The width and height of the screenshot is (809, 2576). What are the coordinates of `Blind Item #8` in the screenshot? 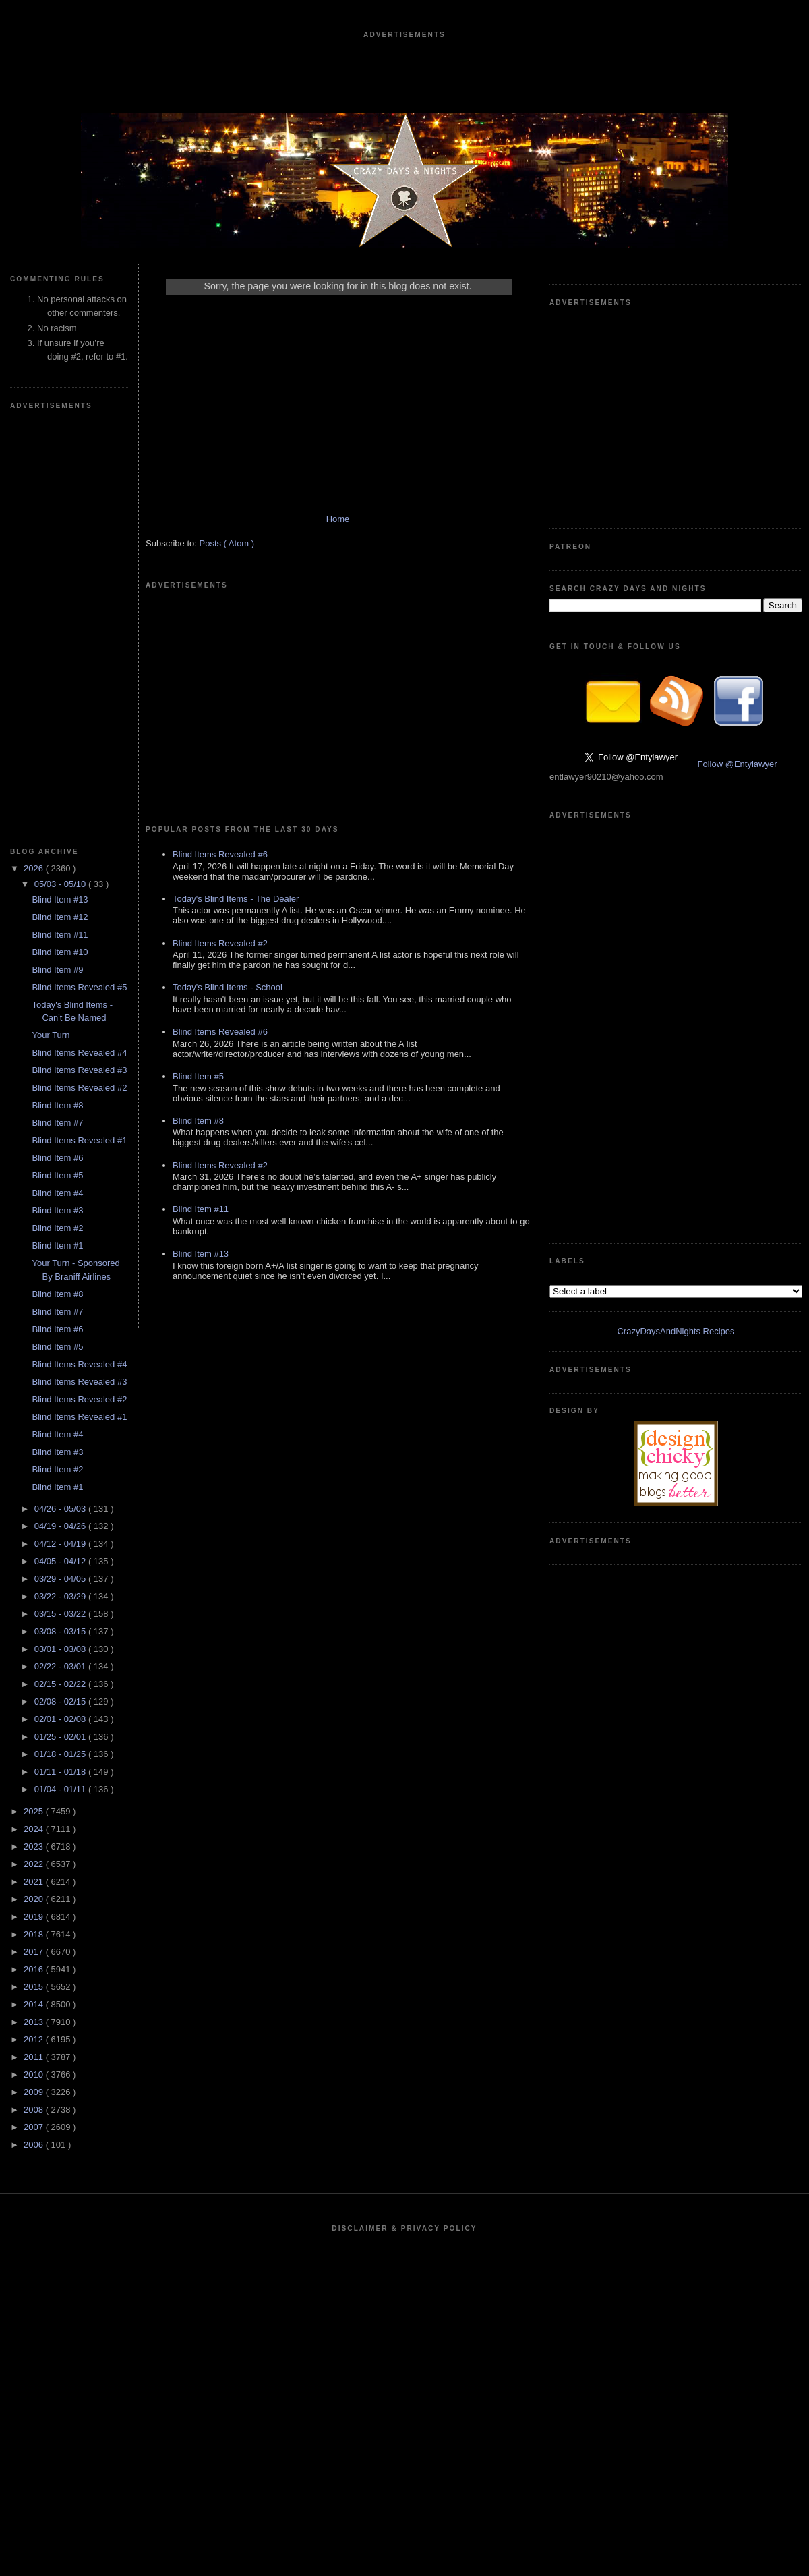 It's located at (57, 1105).